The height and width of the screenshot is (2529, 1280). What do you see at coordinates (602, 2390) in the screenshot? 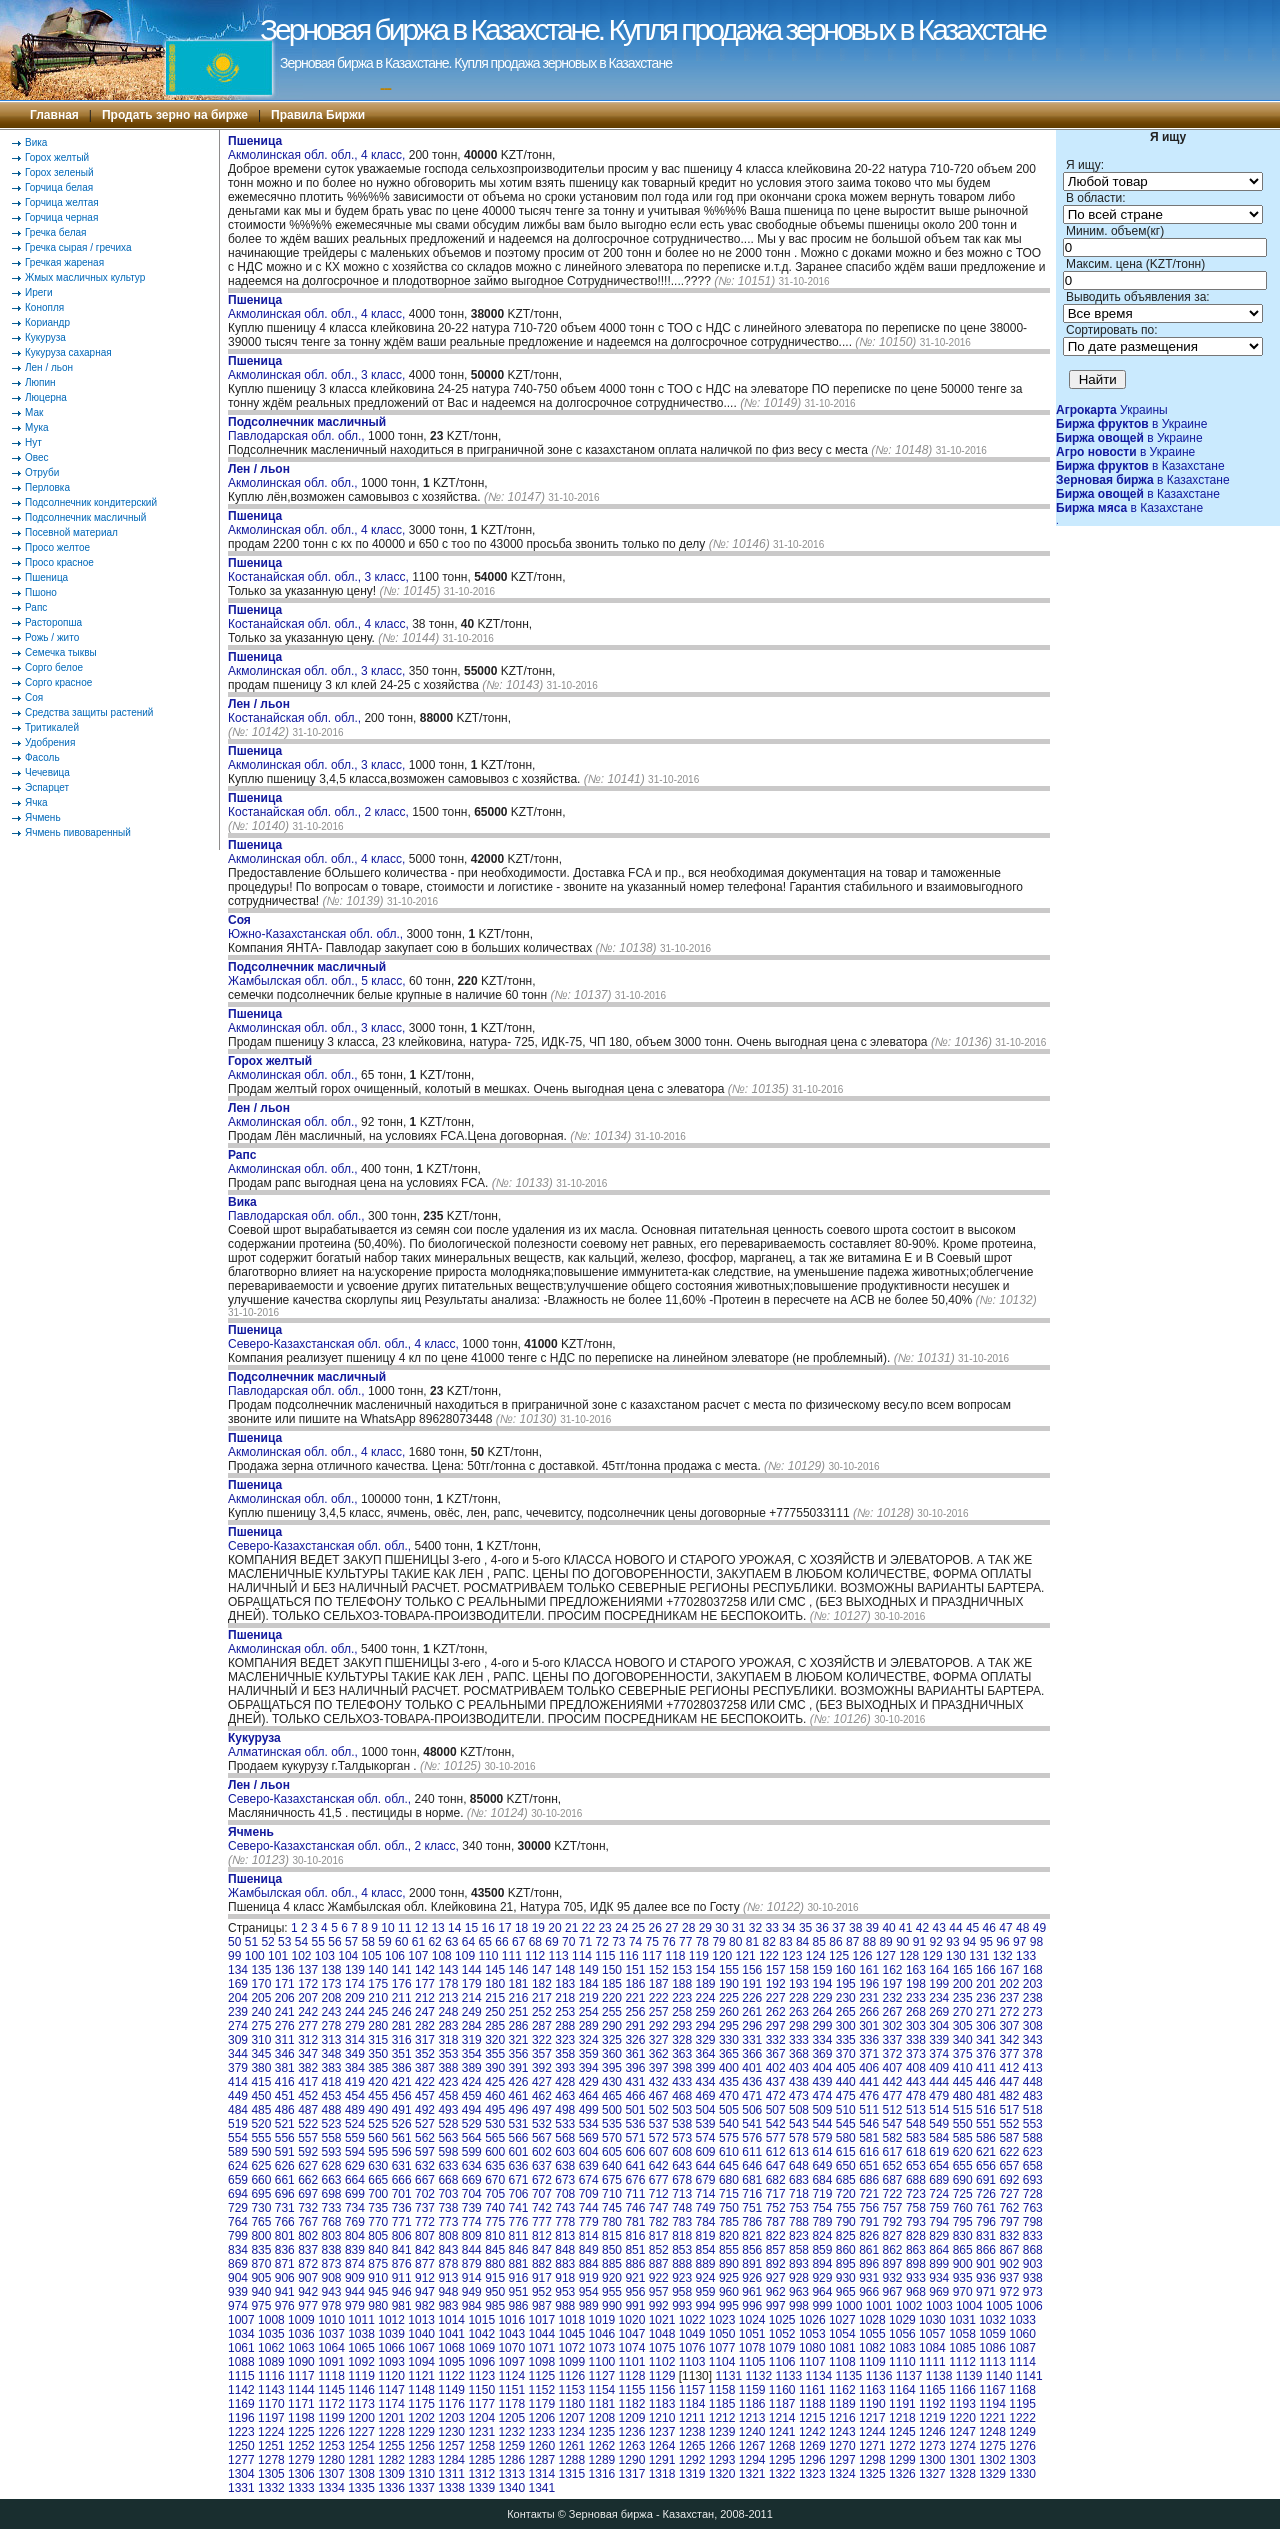
I see `1154` at bounding box center [602, 2390].